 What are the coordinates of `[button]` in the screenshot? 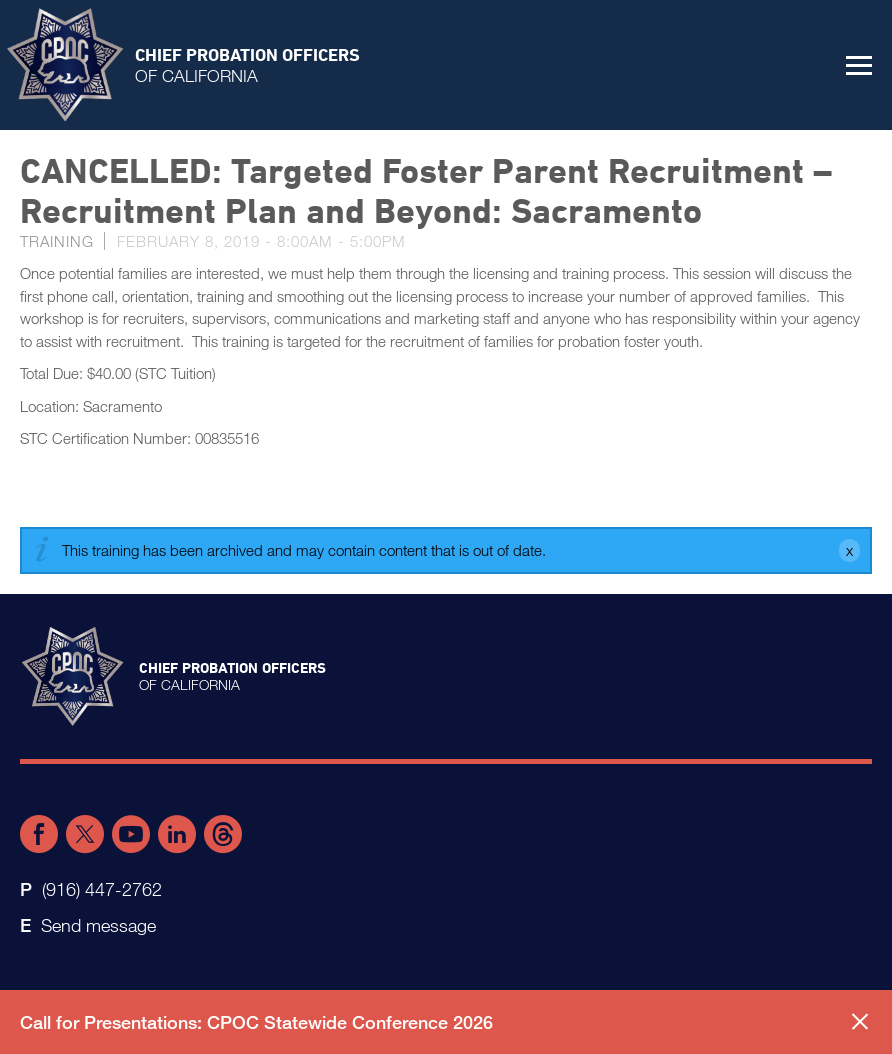 It's located at (859, 65).